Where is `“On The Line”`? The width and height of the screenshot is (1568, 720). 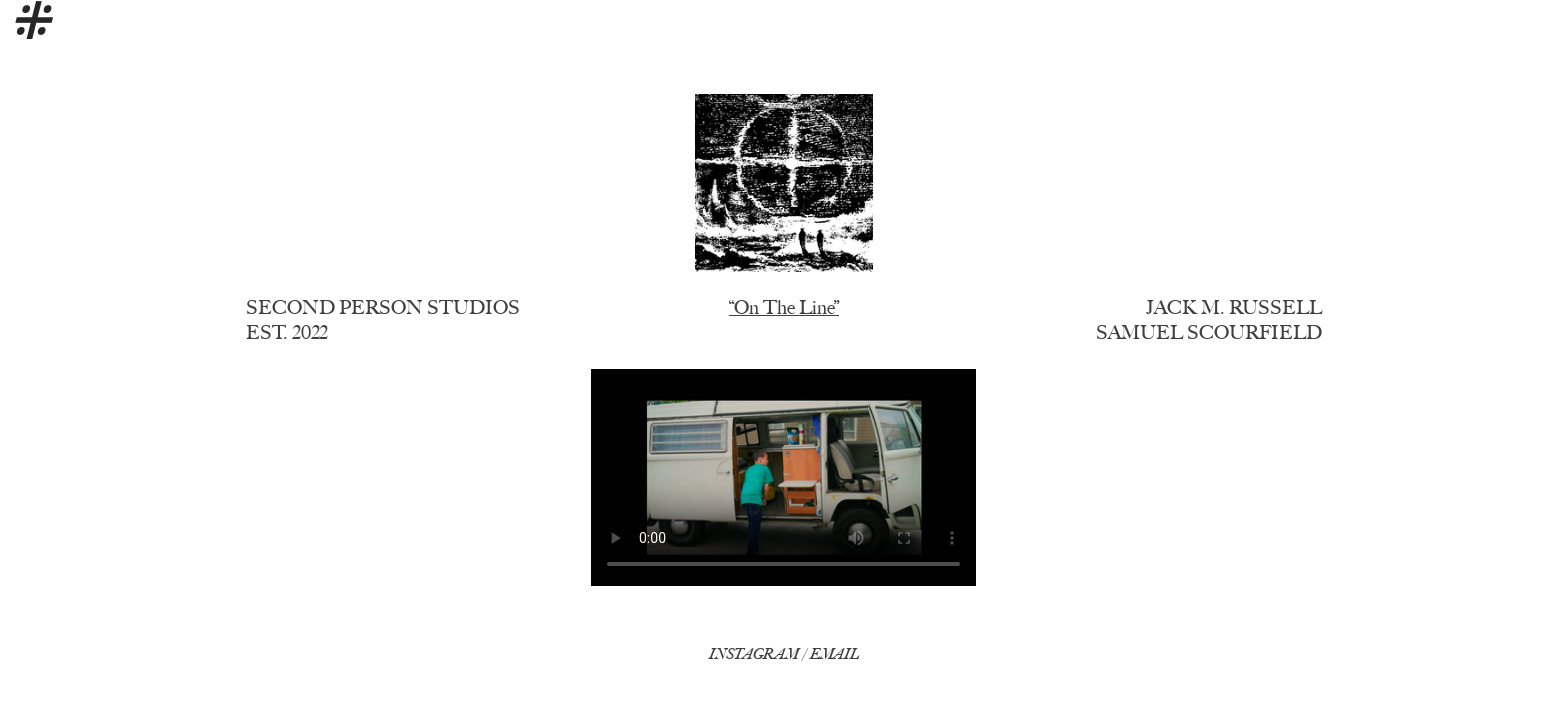
“On The Line” is located at coordinates (784, 307).